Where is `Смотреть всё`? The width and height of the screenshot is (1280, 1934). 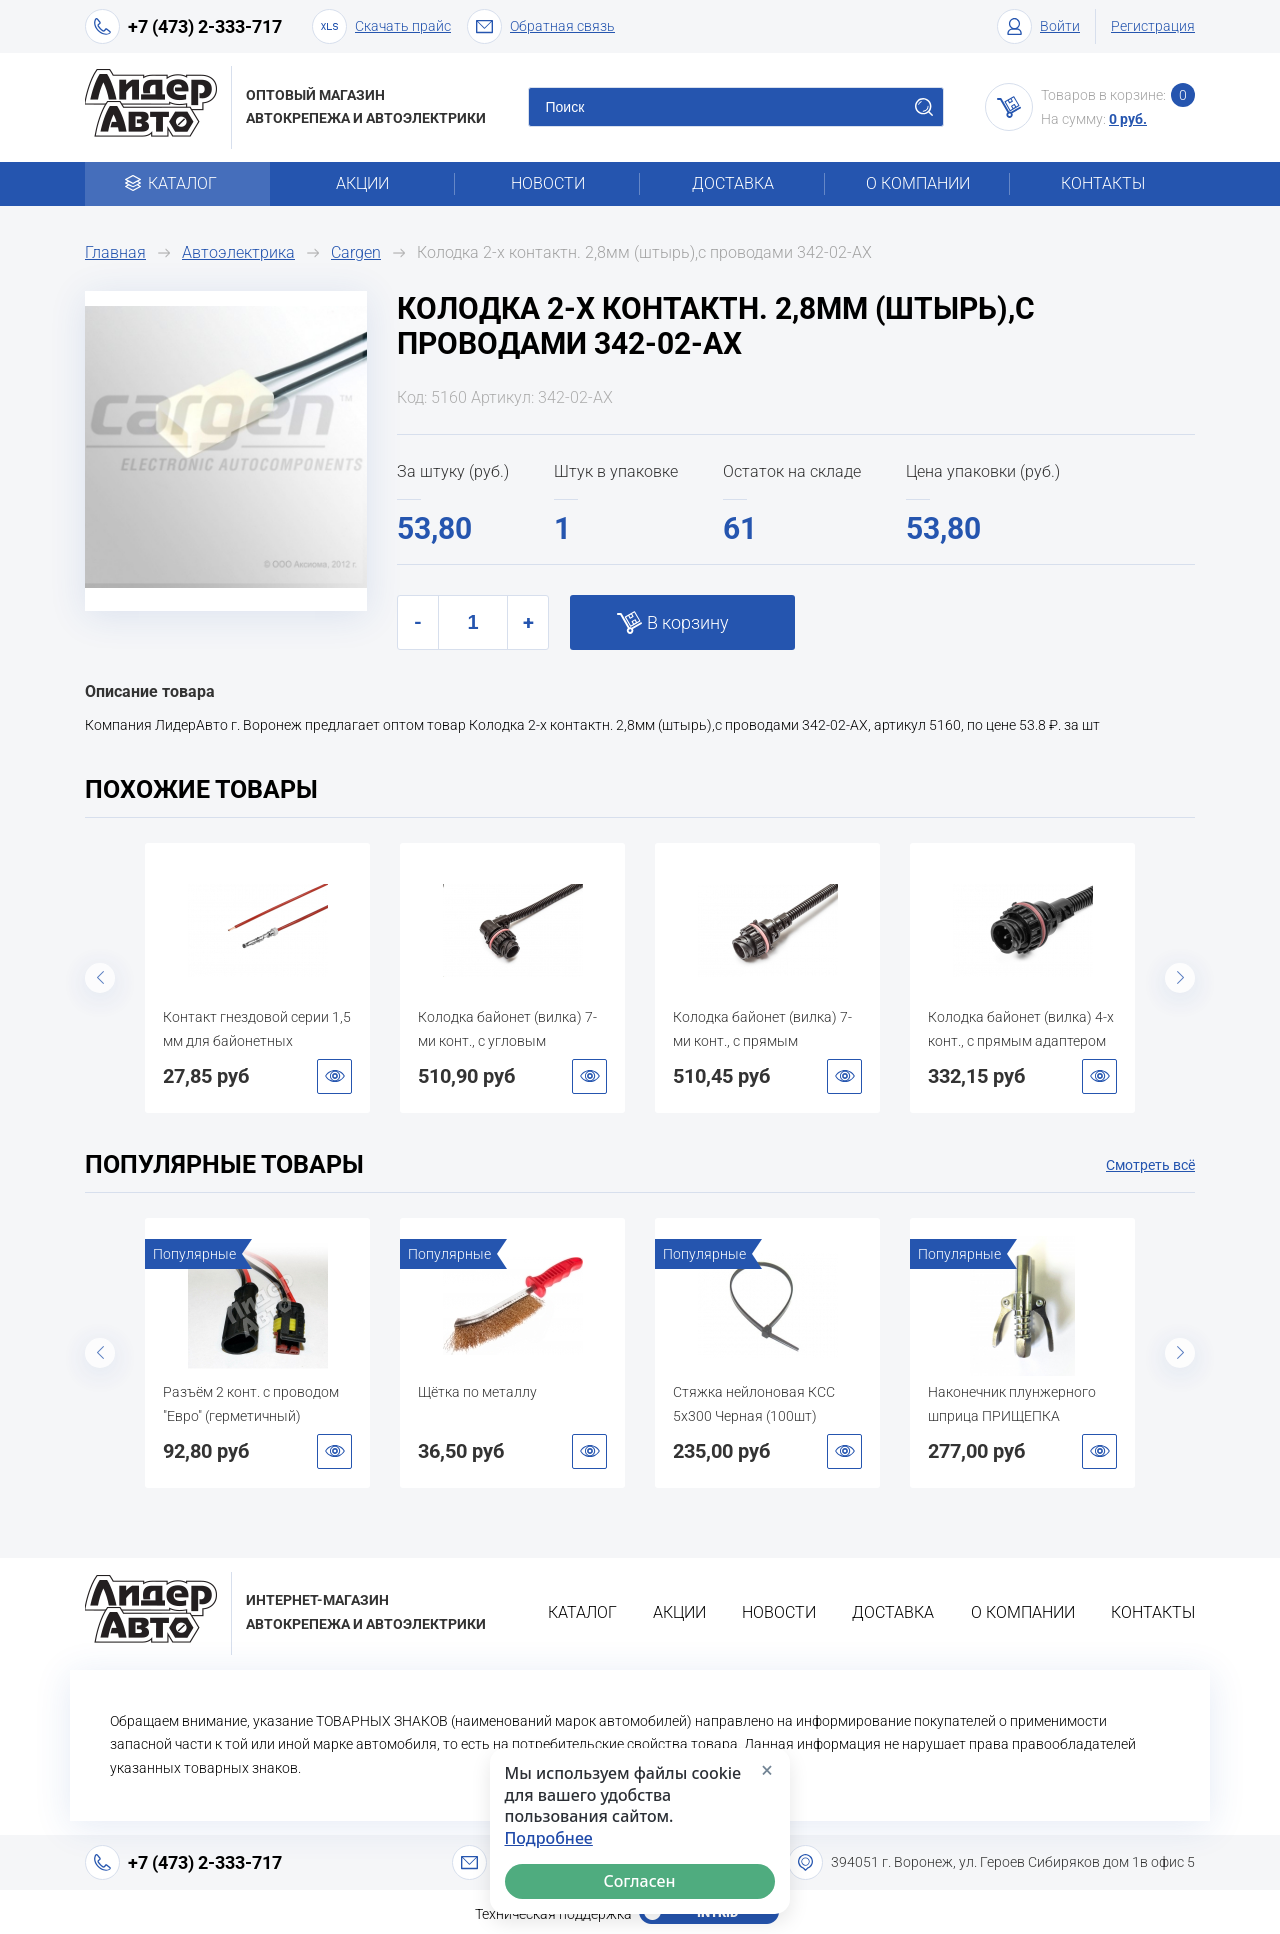
Смотреть всё is located at coordinates (1150, 1165).